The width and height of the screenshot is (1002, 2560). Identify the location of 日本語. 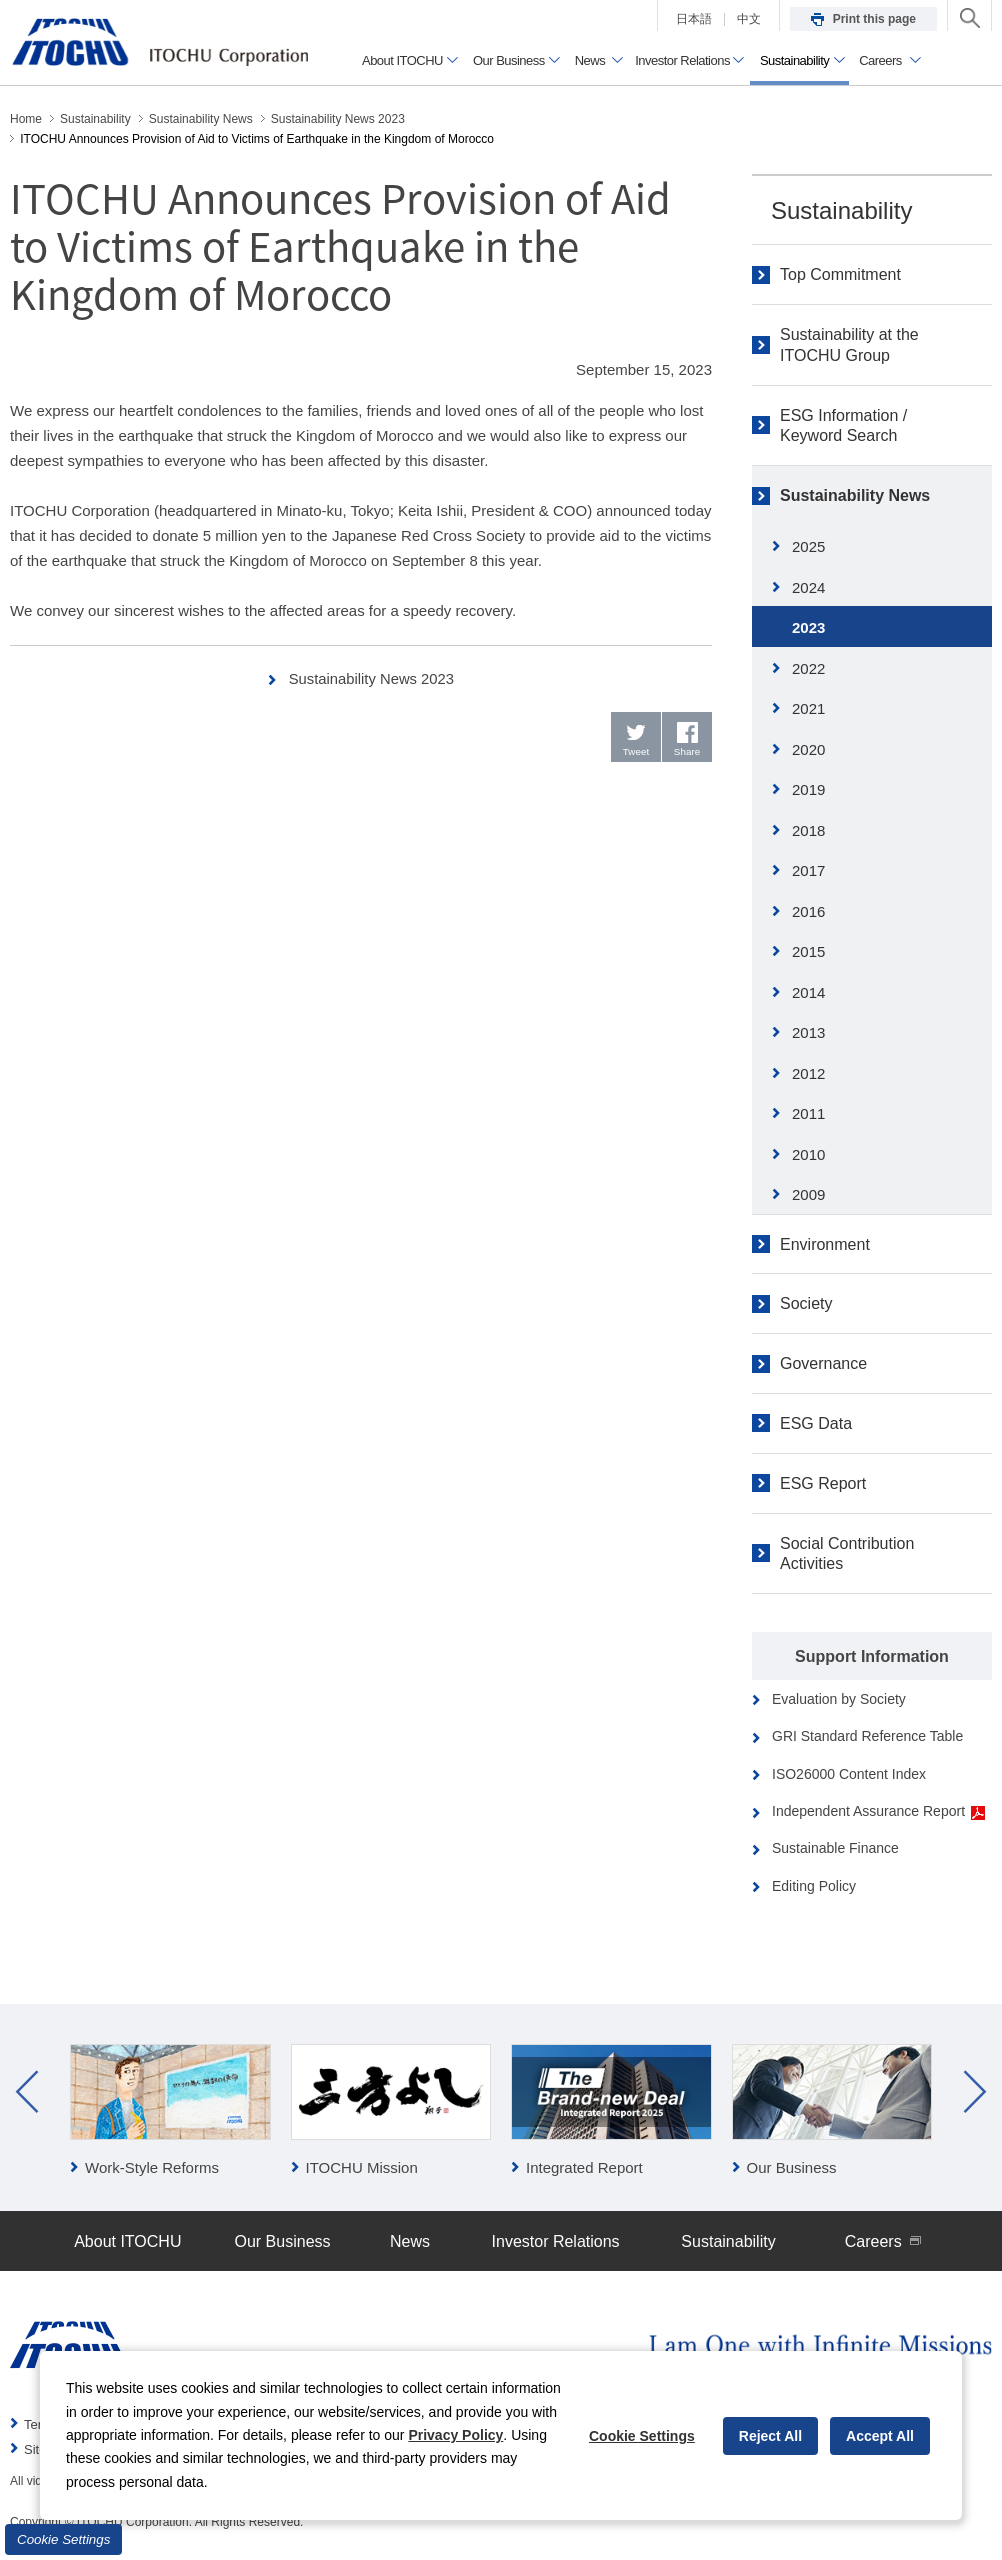
(694, 19).